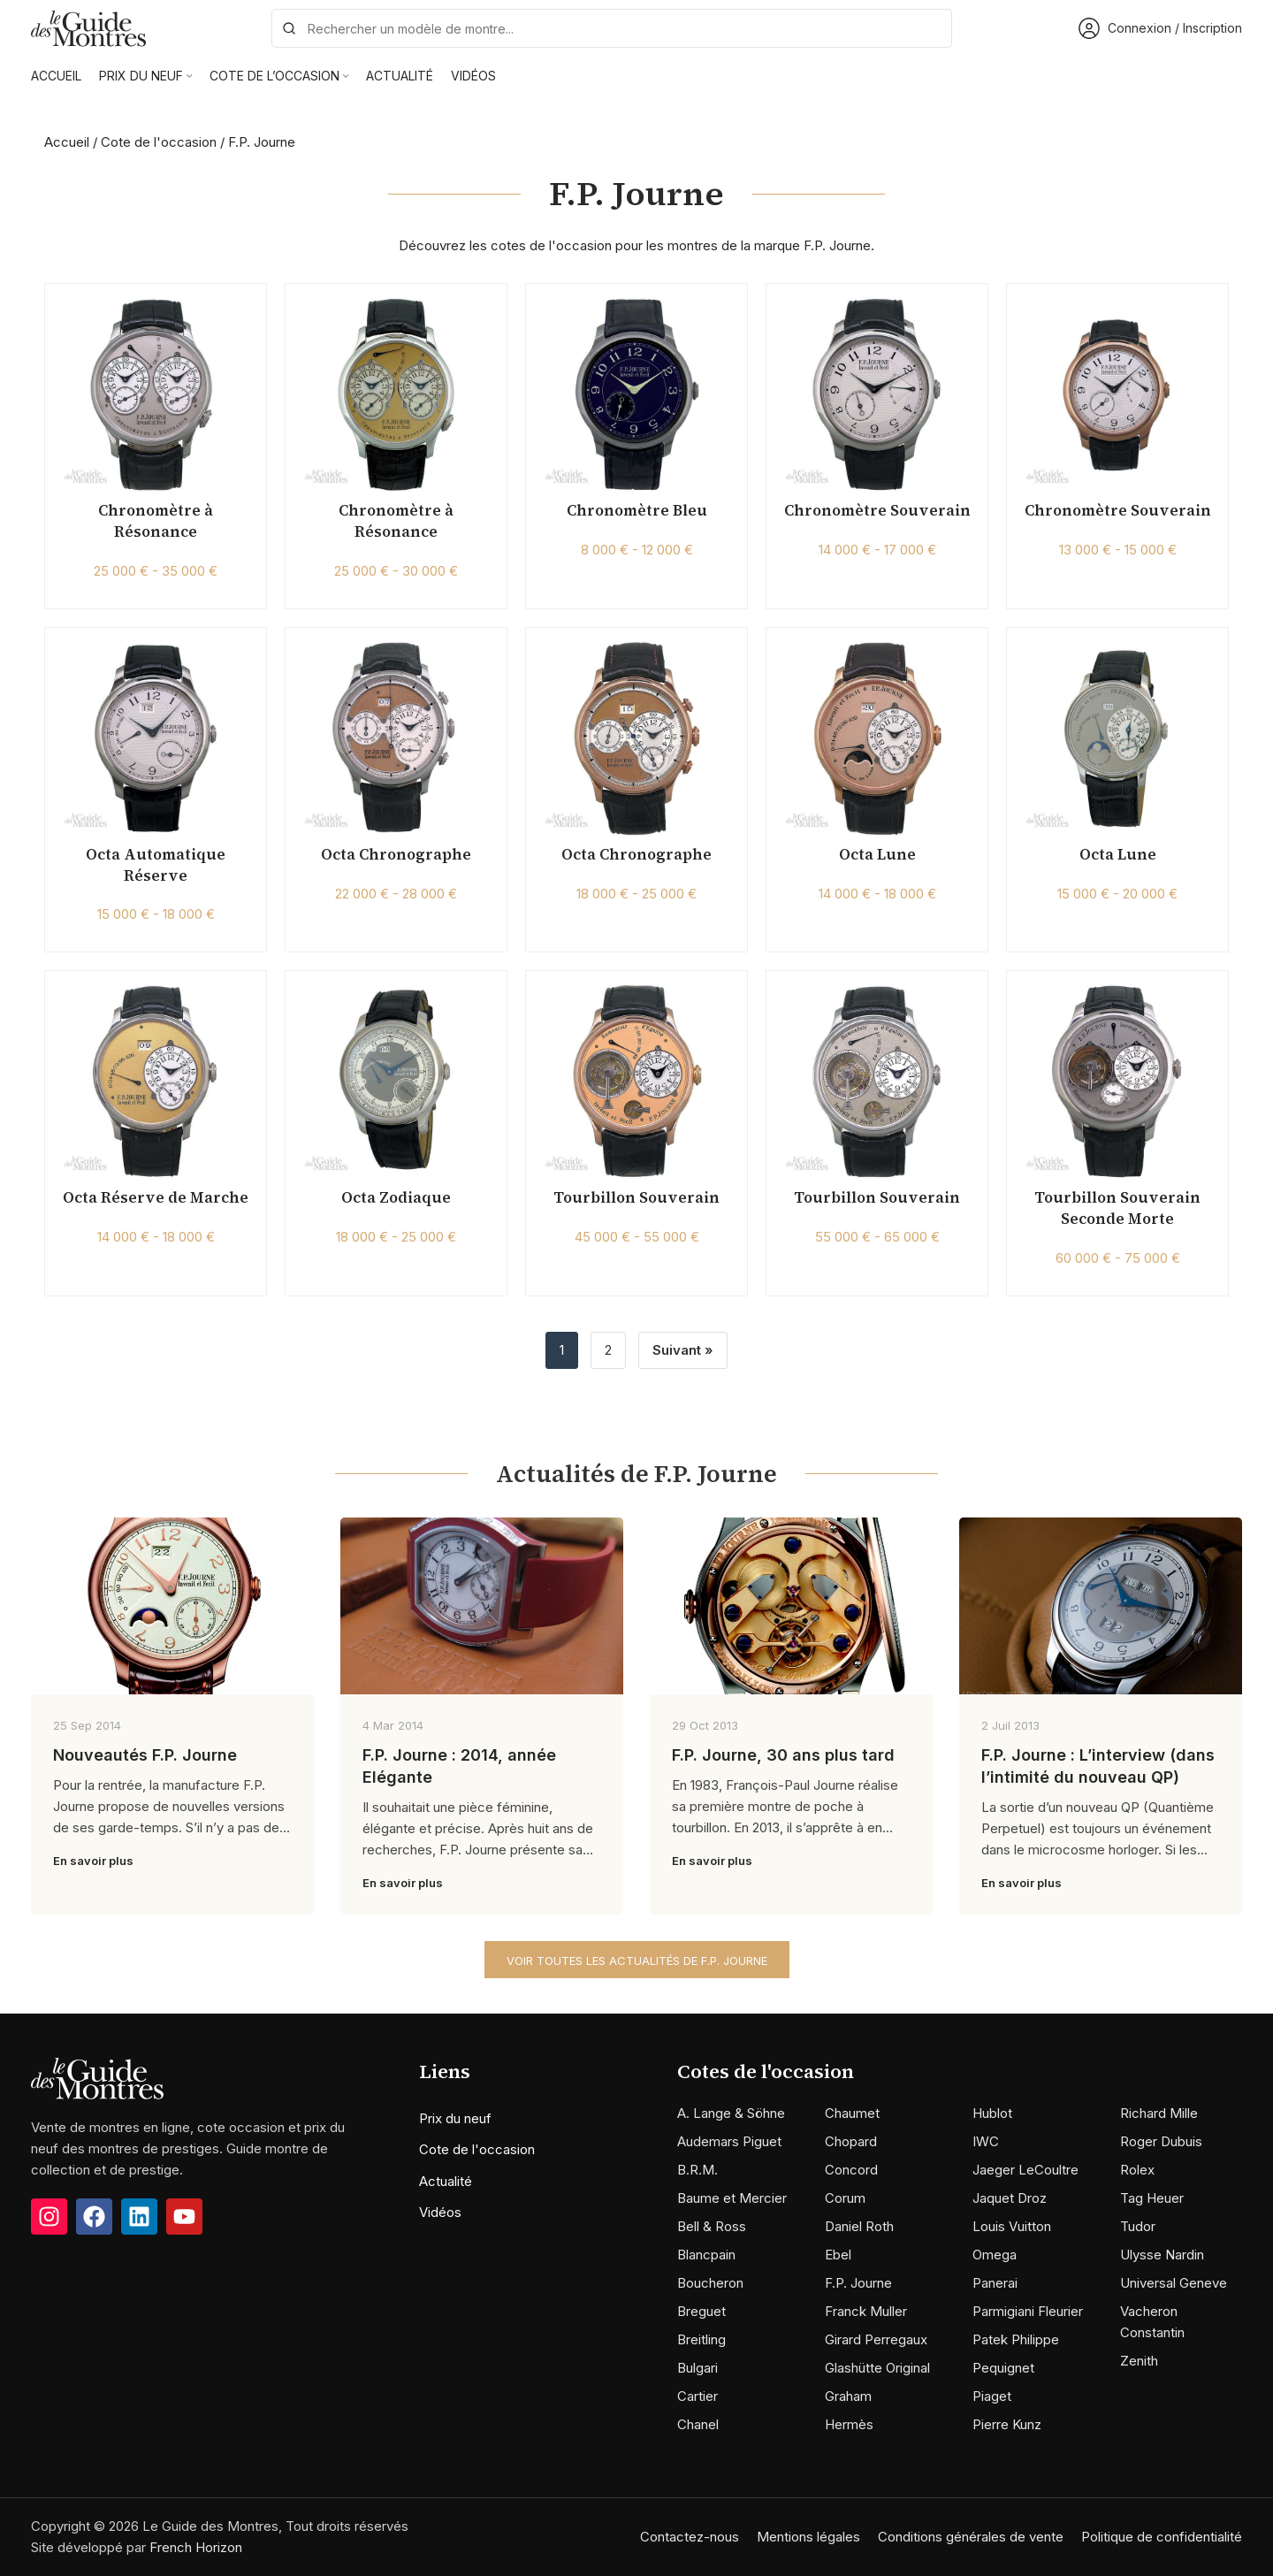  I want to click on Franck Muller, so click(866, 2311).